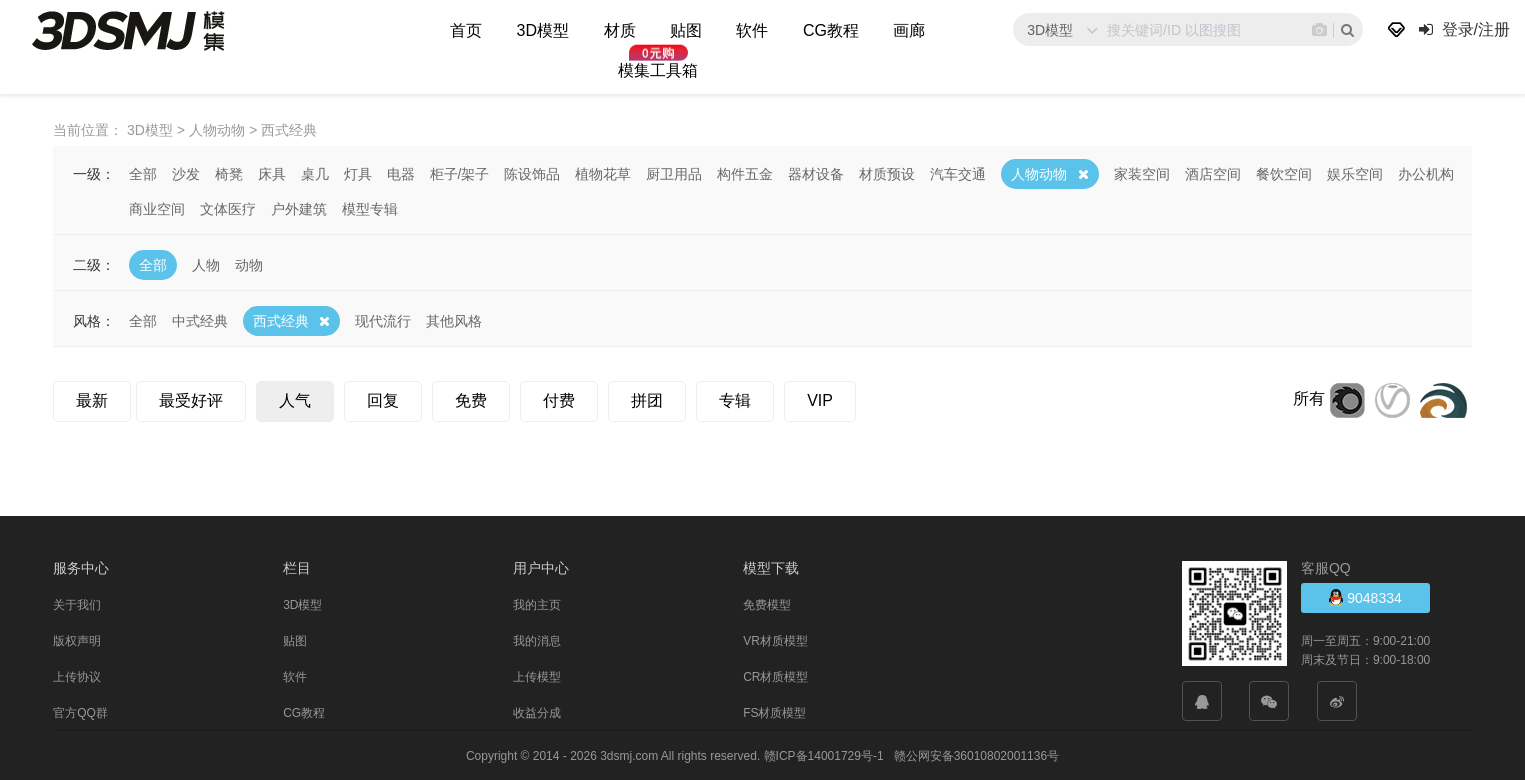  Describe the element at coordinates (537, 604) in the screenshot. I see `我的主页` at that location.